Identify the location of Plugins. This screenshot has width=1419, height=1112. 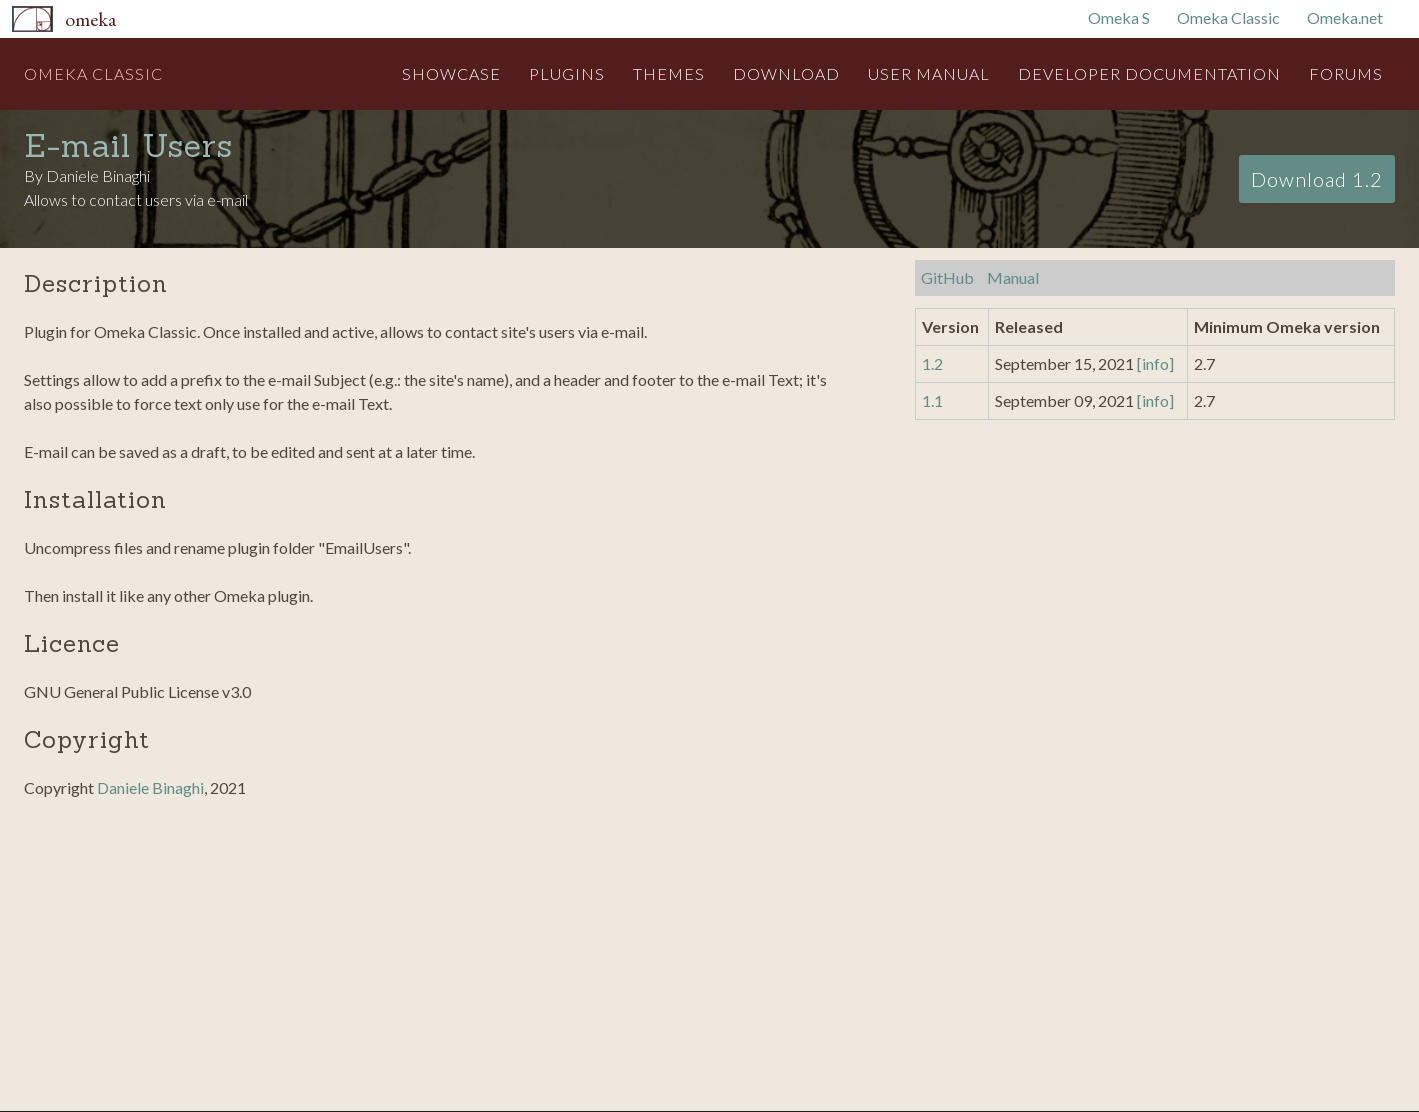
(567, 73).